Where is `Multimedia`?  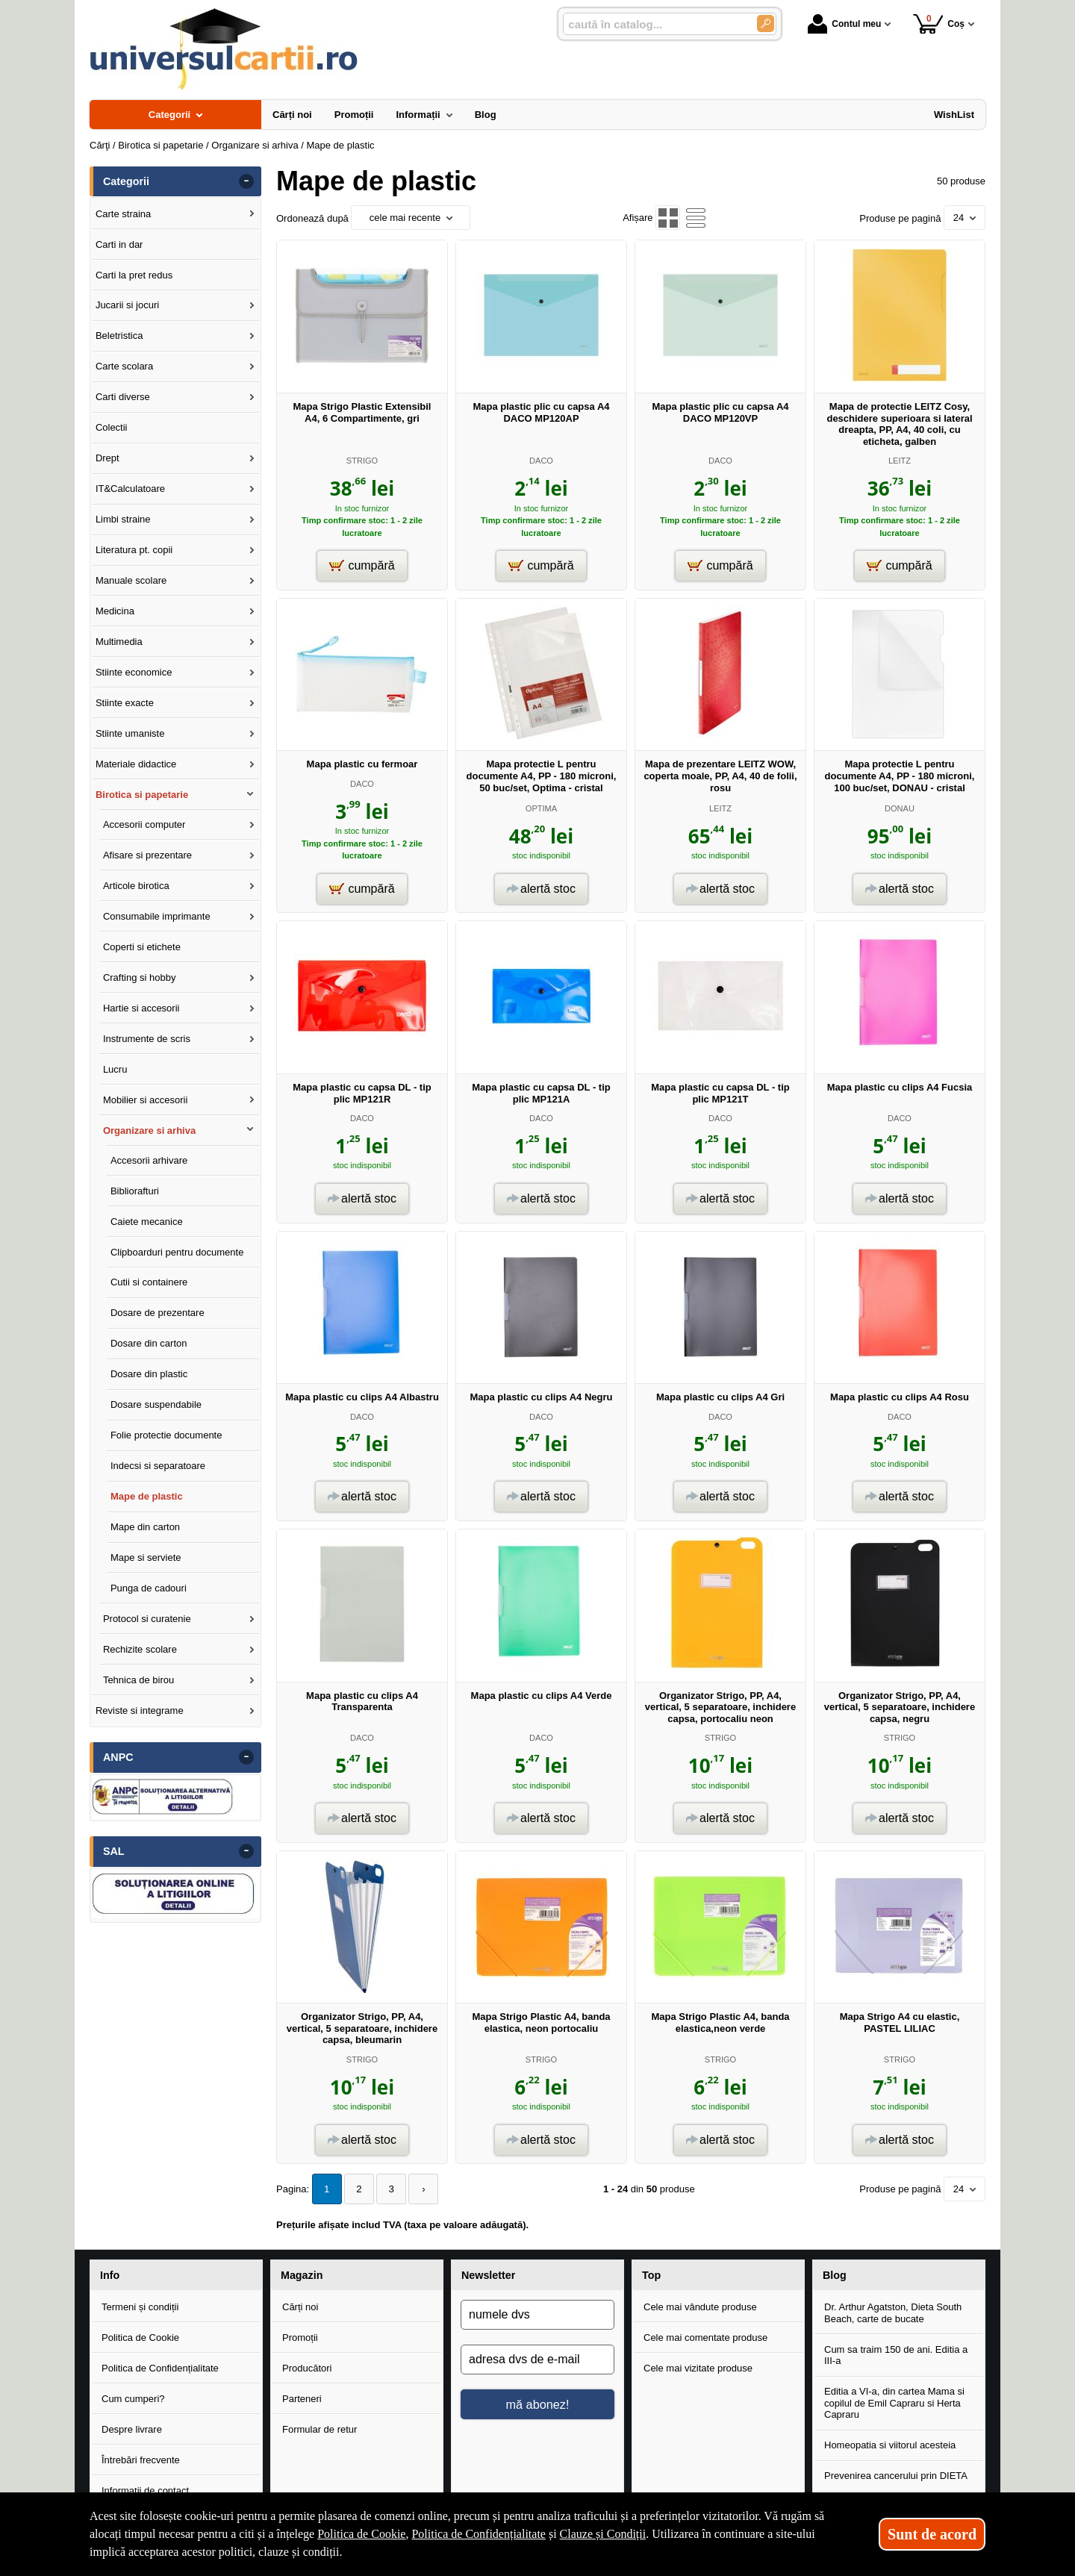 Multimedia is located at coordinates (119, 641).